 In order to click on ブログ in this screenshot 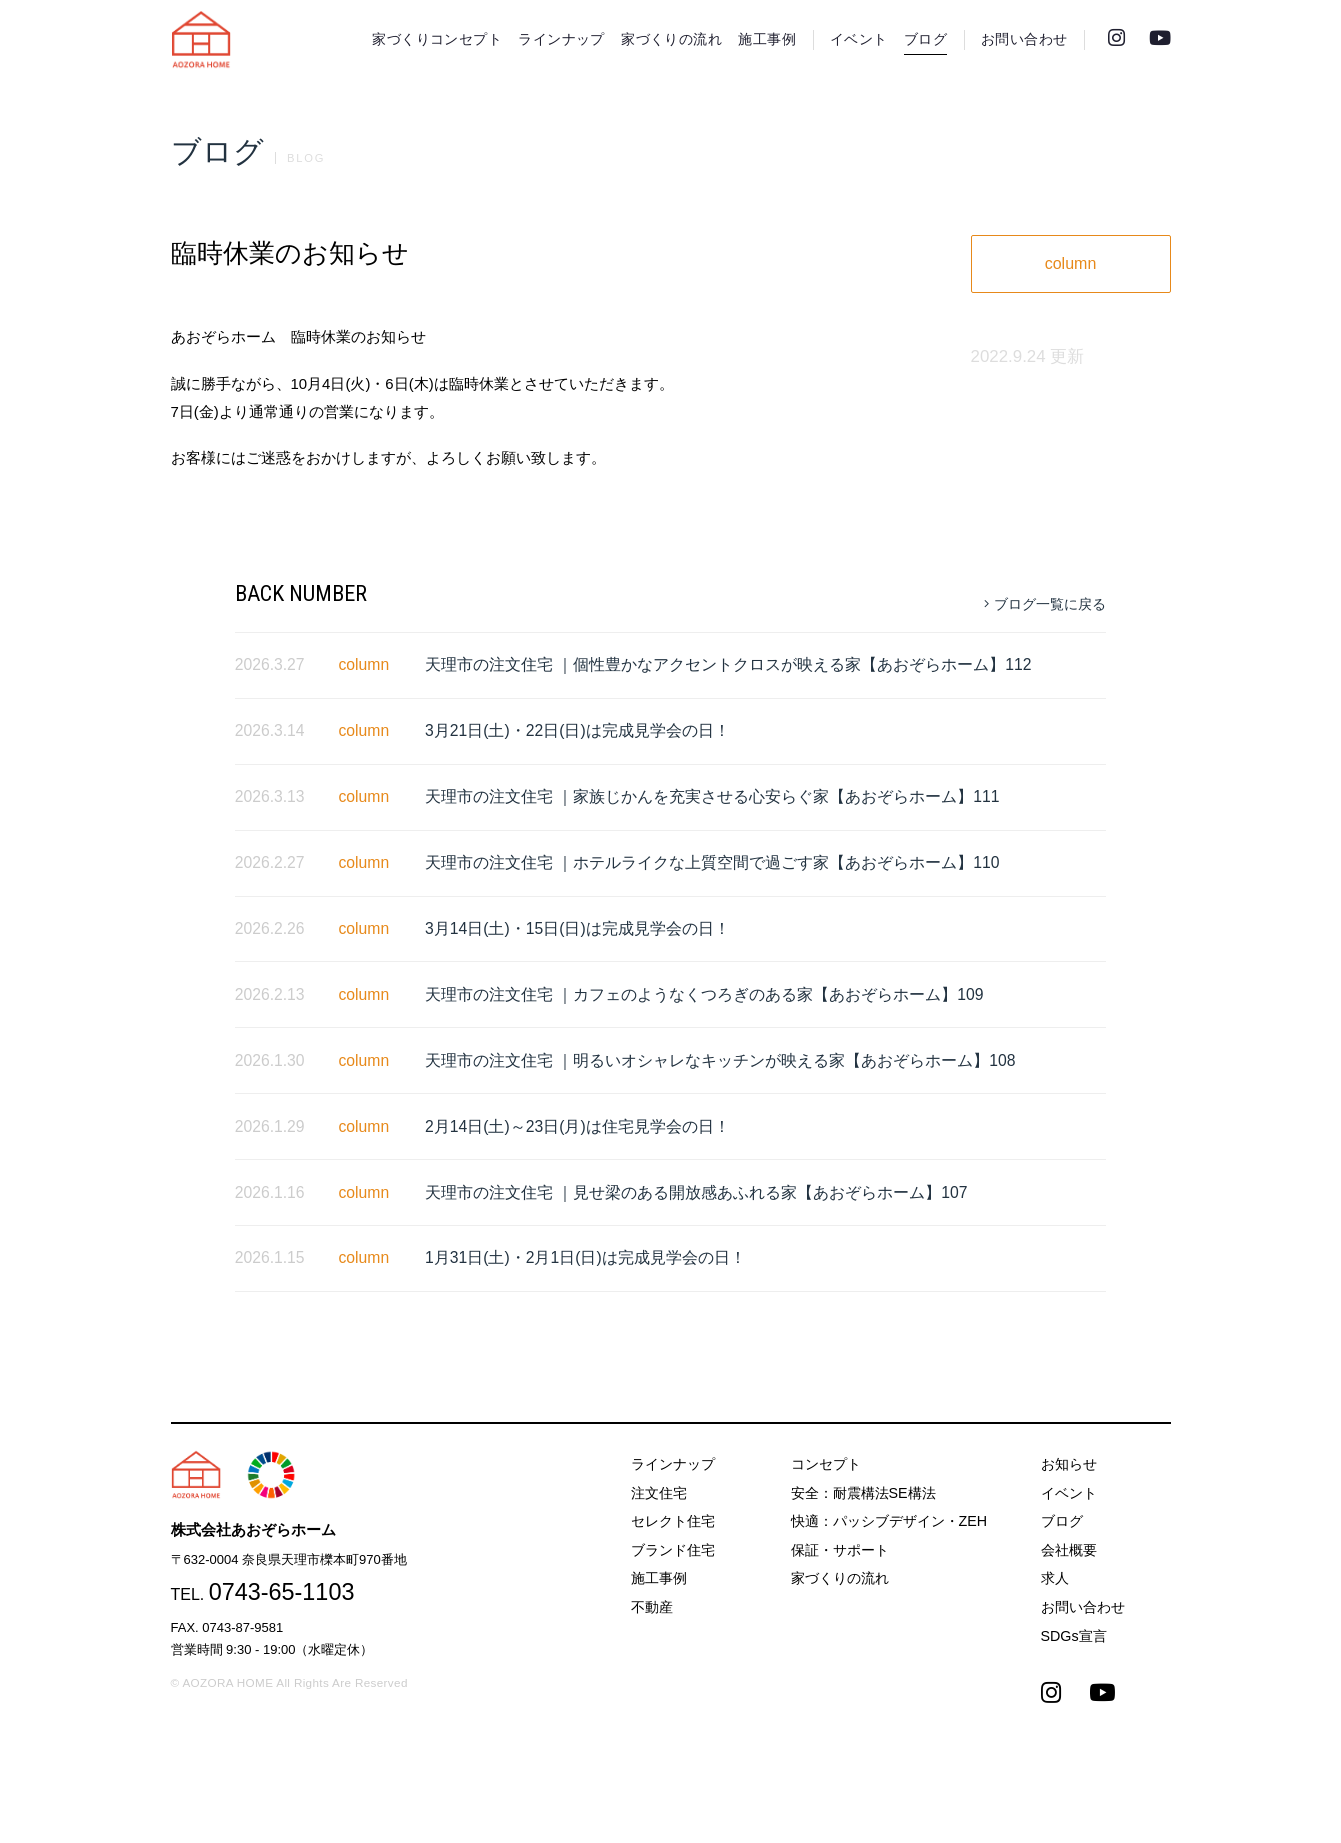, I will do `click(925, 39)`.